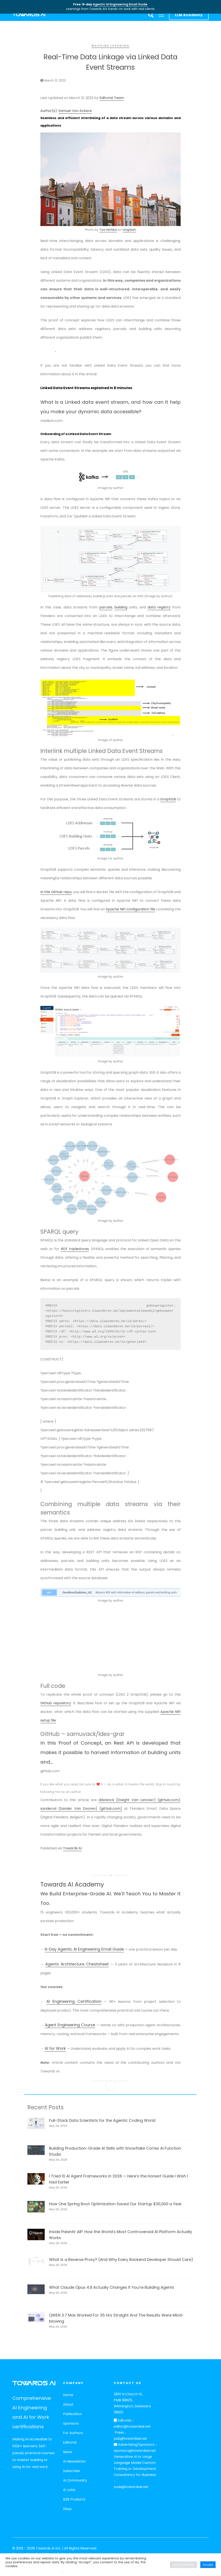  I want to click on Machine Learning, so click(110, 45).